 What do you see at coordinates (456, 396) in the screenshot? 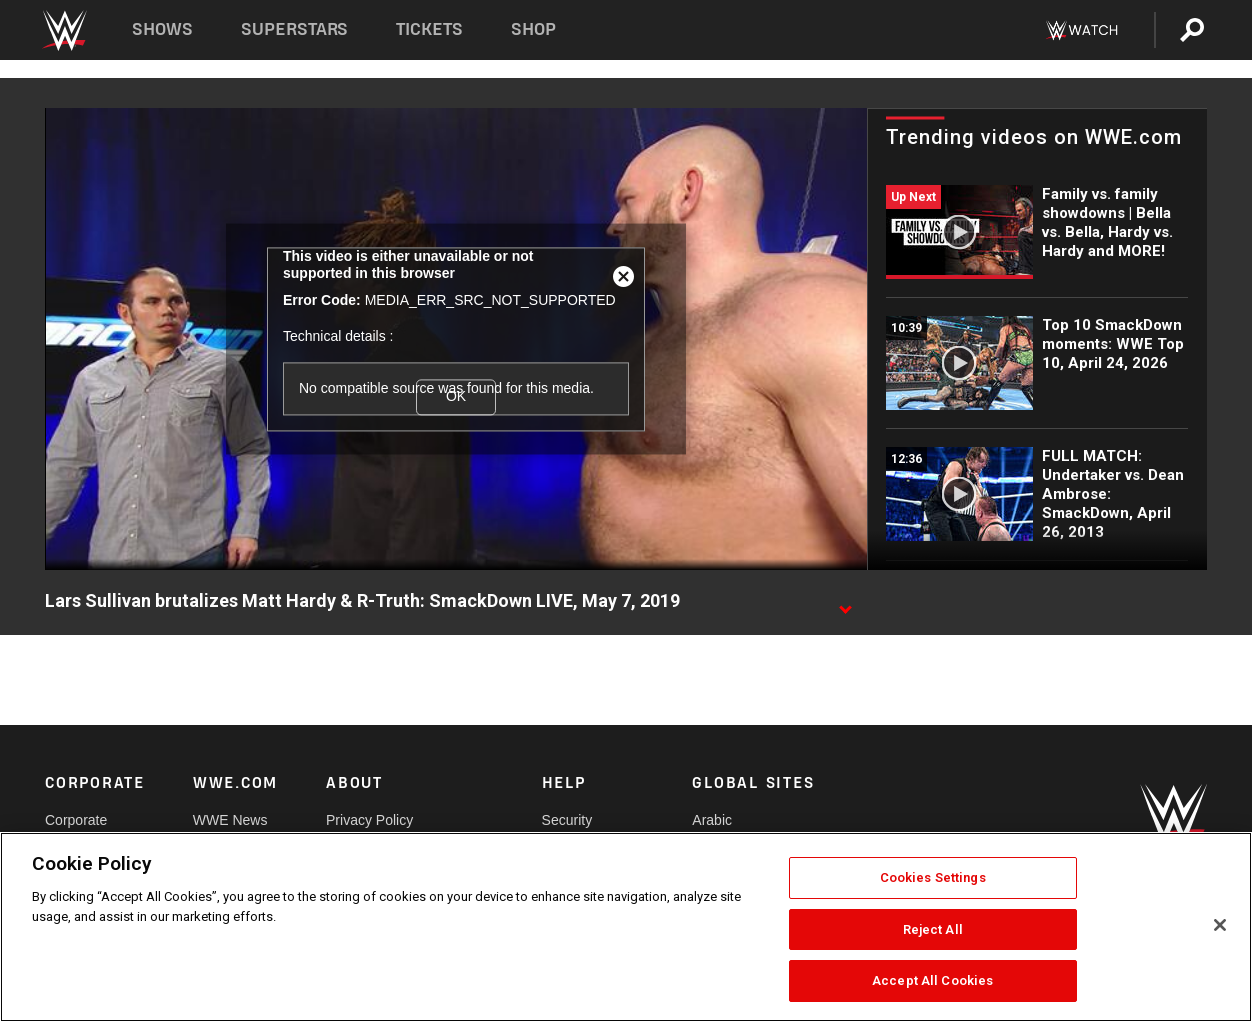
I see `OK` at bounding box center [456, 396].